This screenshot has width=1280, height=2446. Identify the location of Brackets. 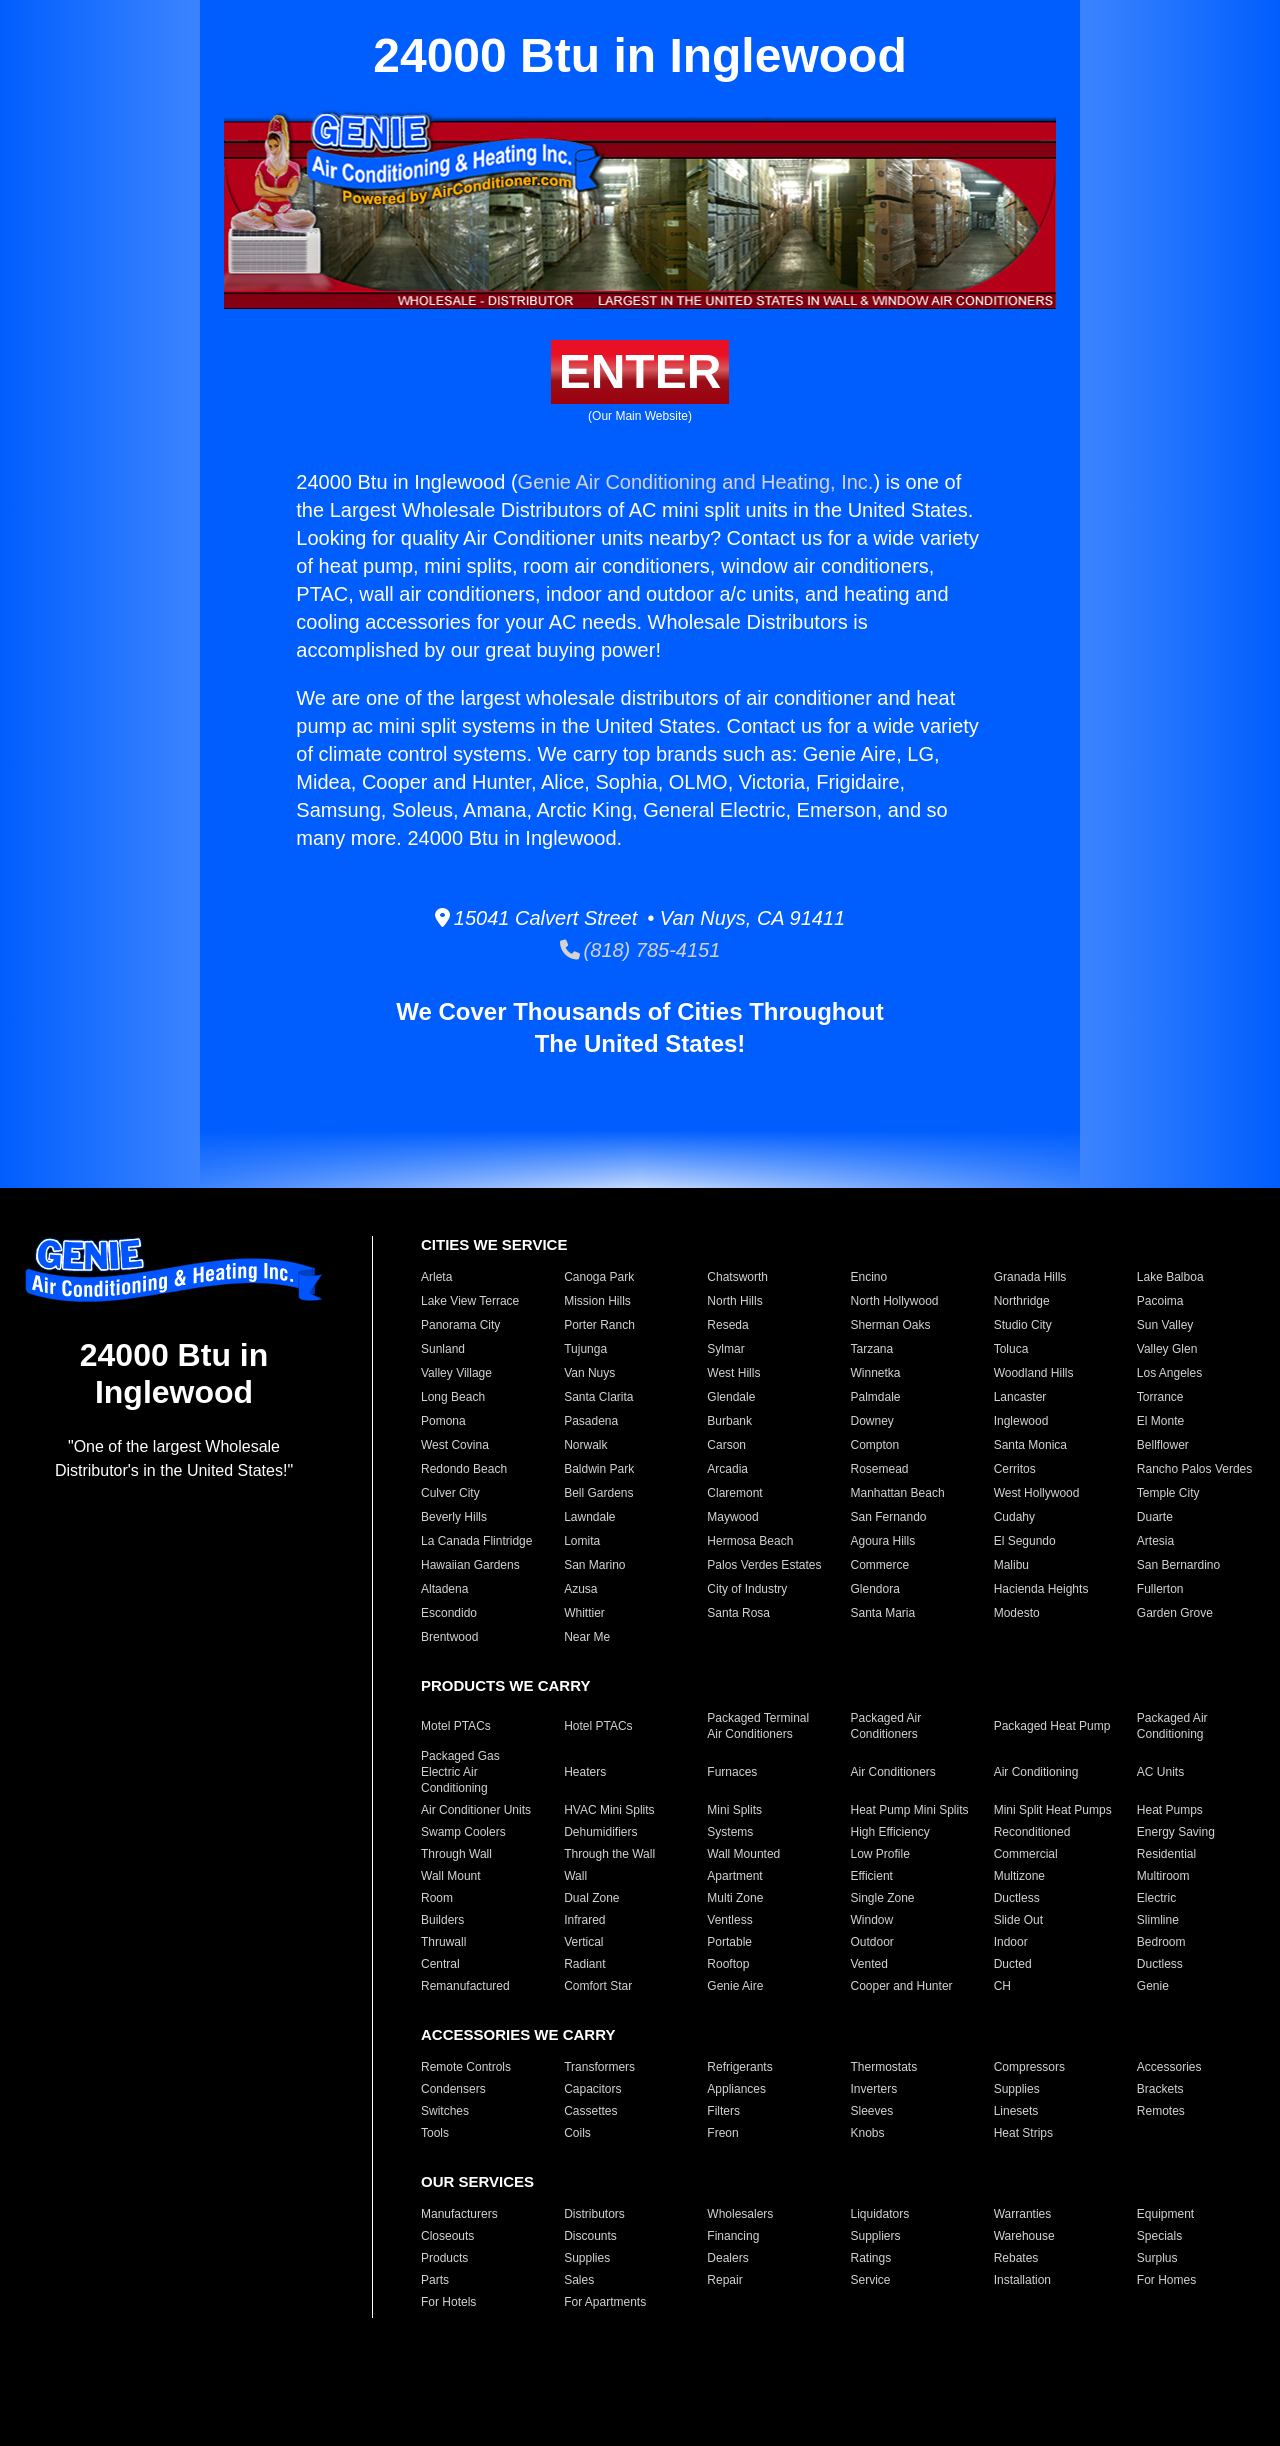
(1160, 2089).